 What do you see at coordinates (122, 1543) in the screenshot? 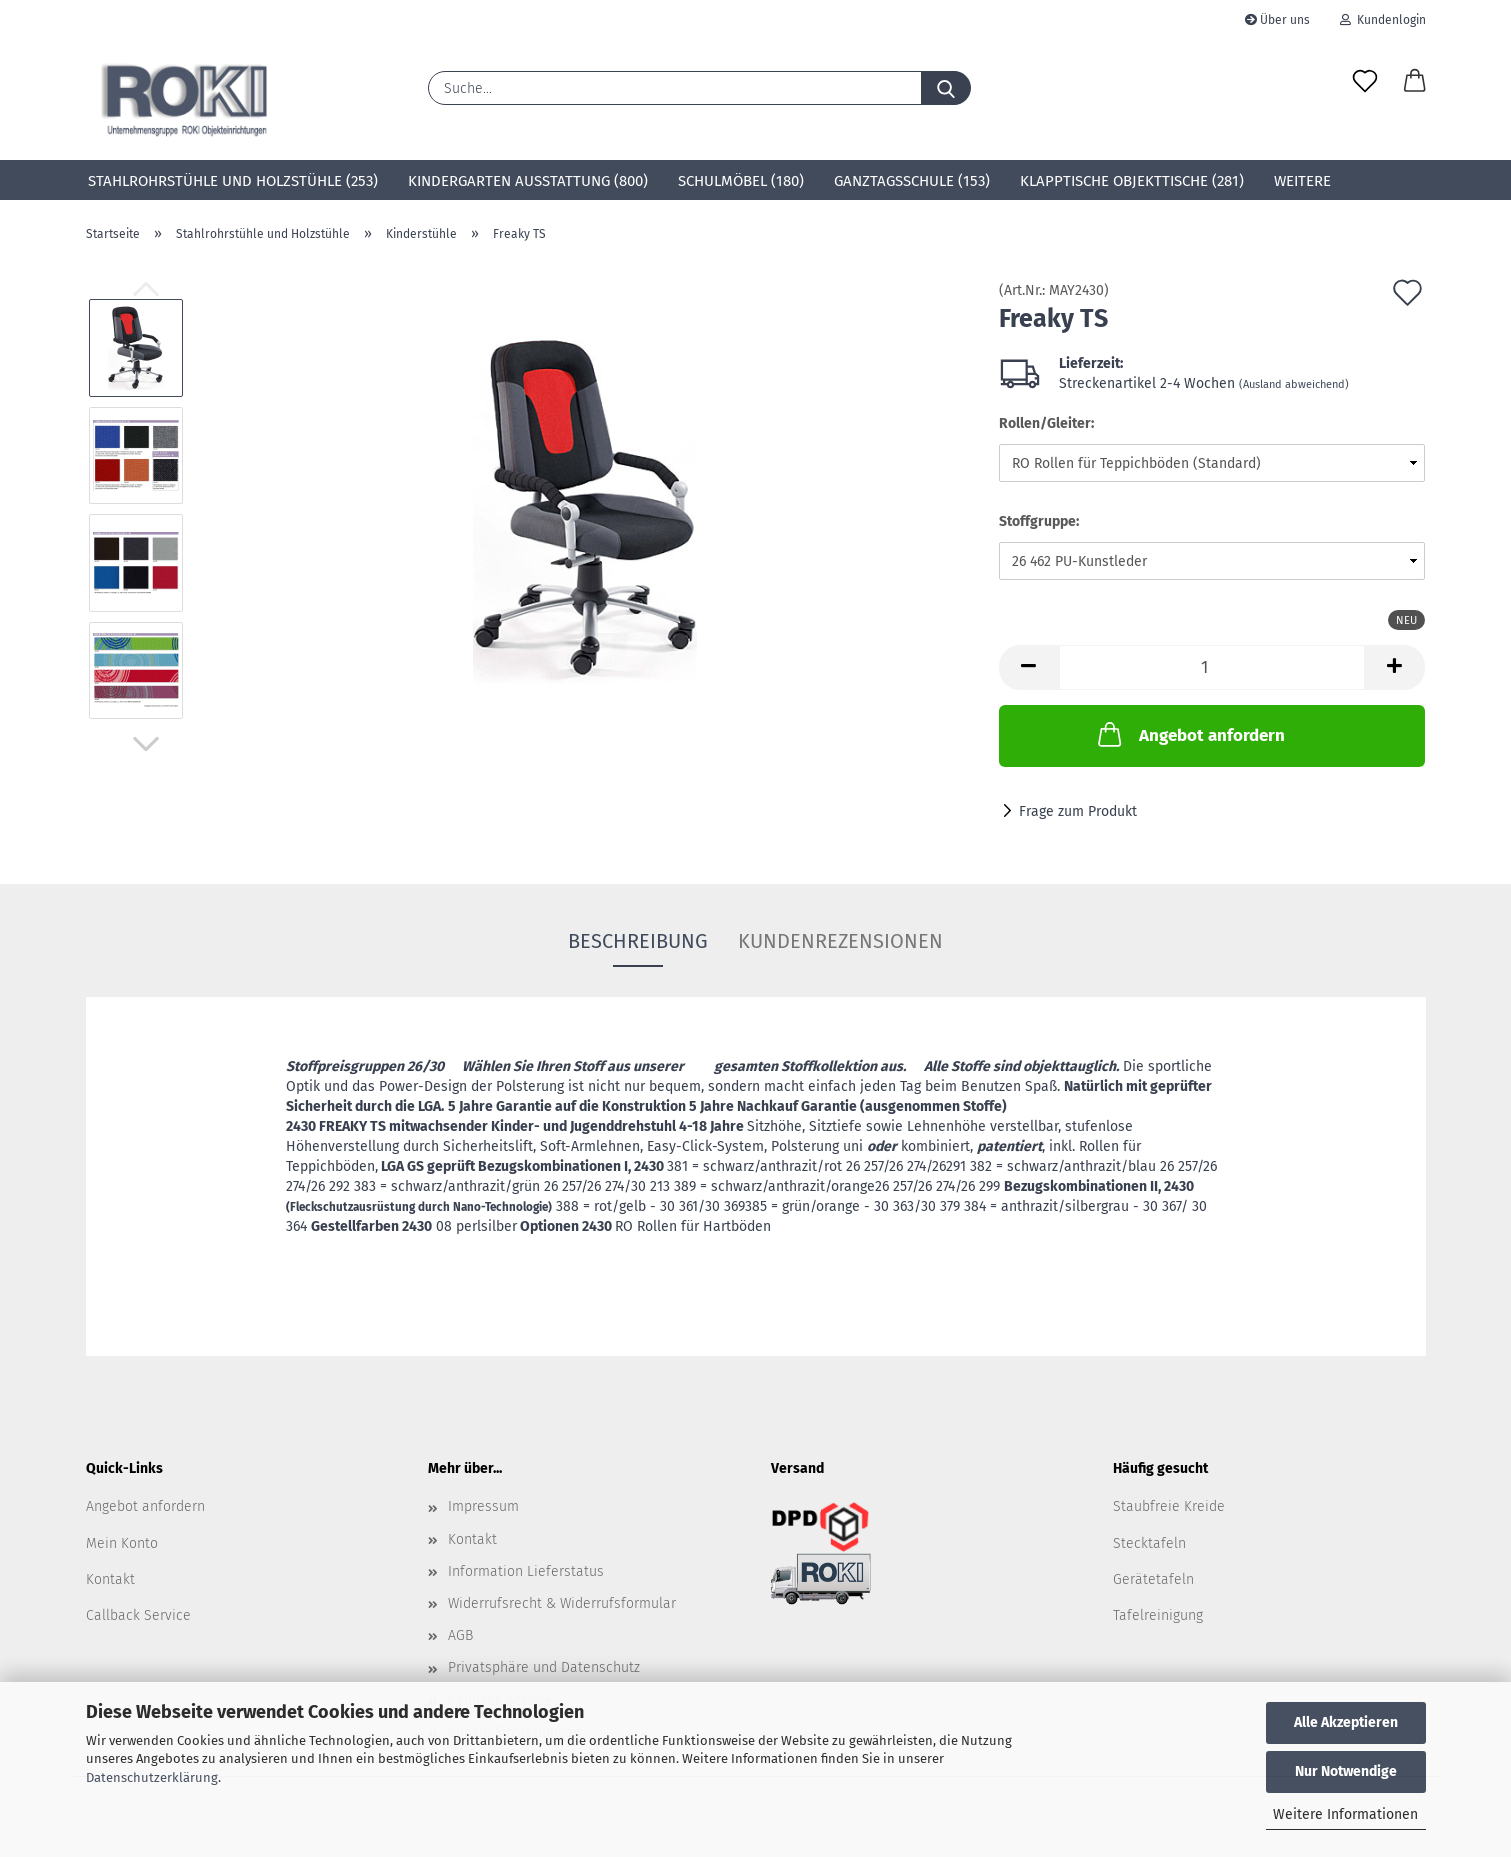
I see `Mein Konto` at bounding box center [122, 1543].